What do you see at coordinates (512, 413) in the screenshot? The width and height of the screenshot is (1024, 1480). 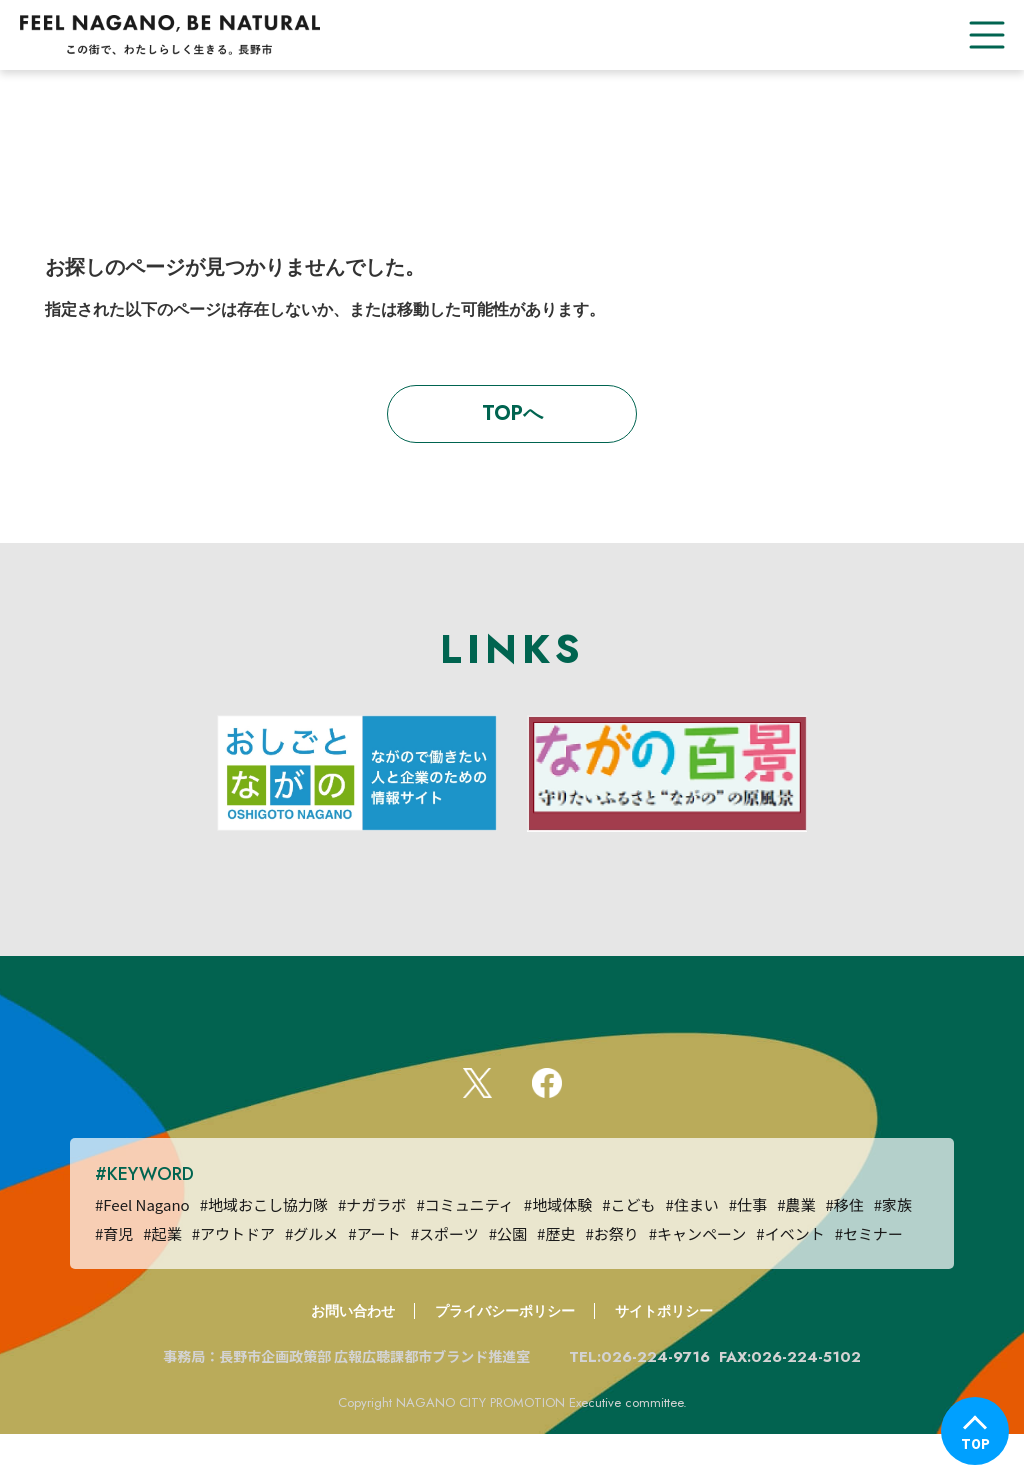 I see `TOPへ` at bounding box center [512, 413].